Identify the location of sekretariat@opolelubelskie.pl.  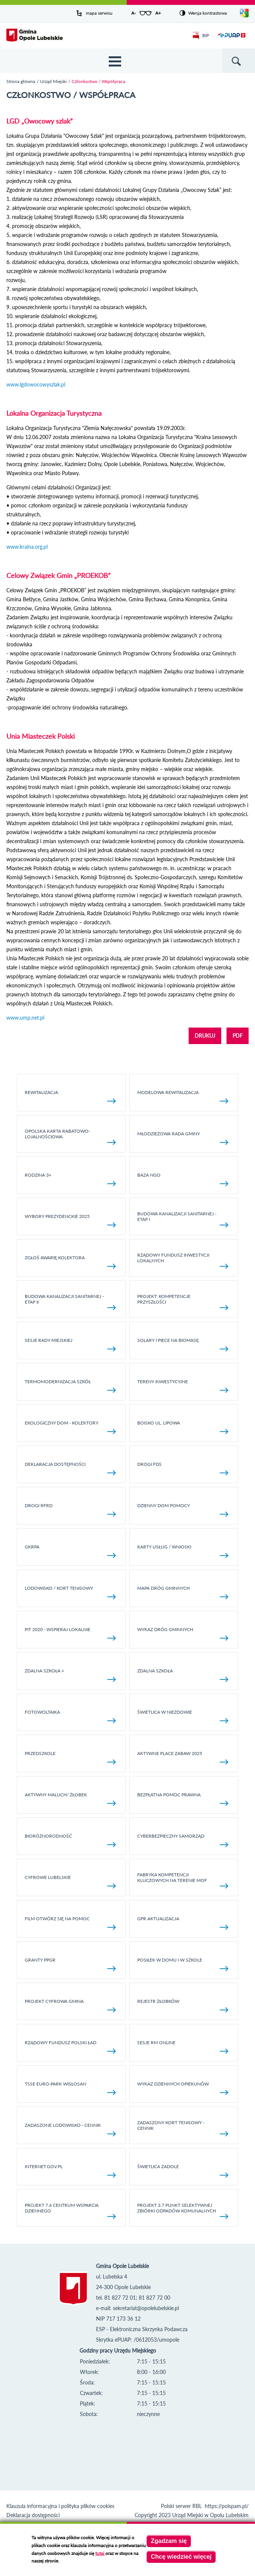
(146, 2308).